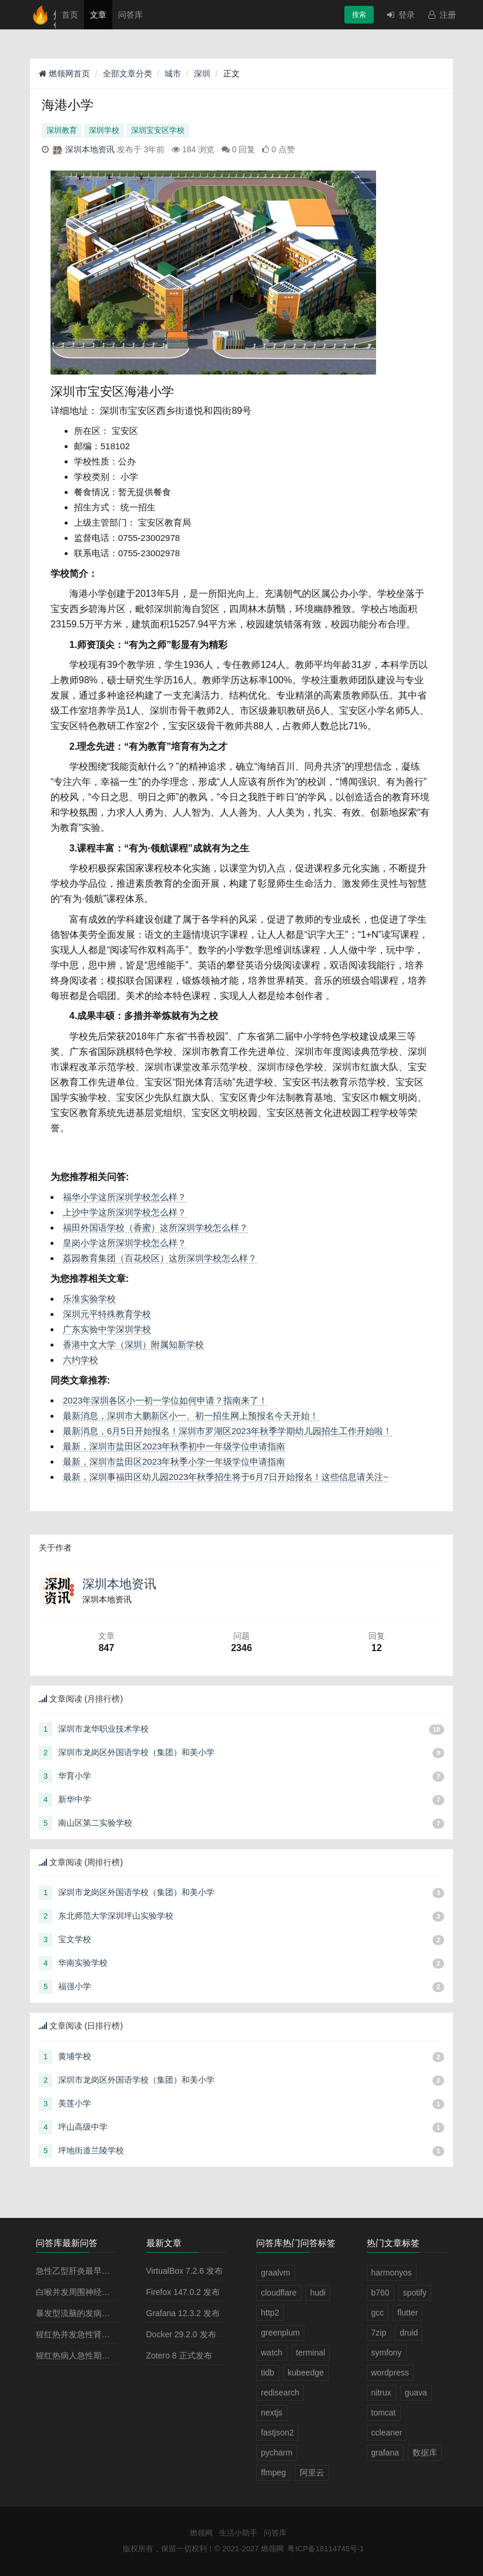 The width and height of the screenshot is (483, 2576). Describe the element at coordinates (190, 1416) in the screenshot. I see `最新消息，深圳市大鹏新区小一、初一招生网上预报名今天开始！` at that location.